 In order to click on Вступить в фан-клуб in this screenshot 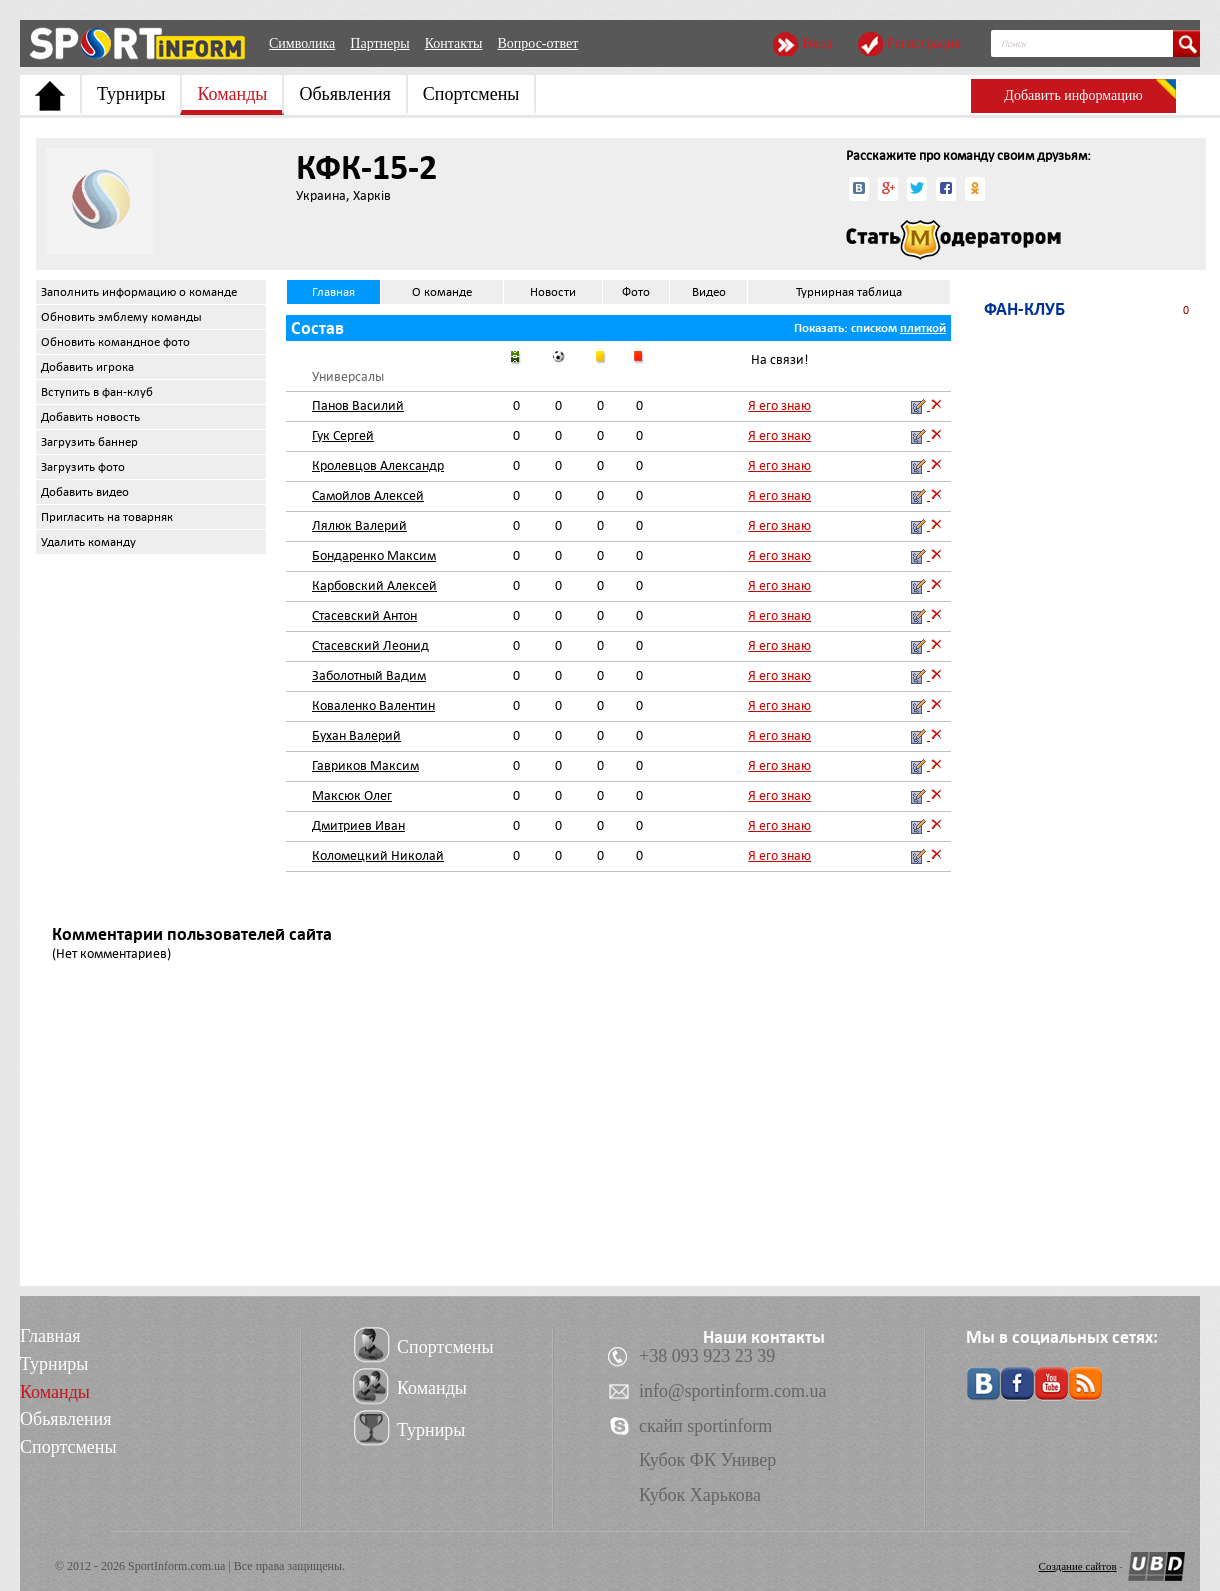, I will do `click(97, 392)`.